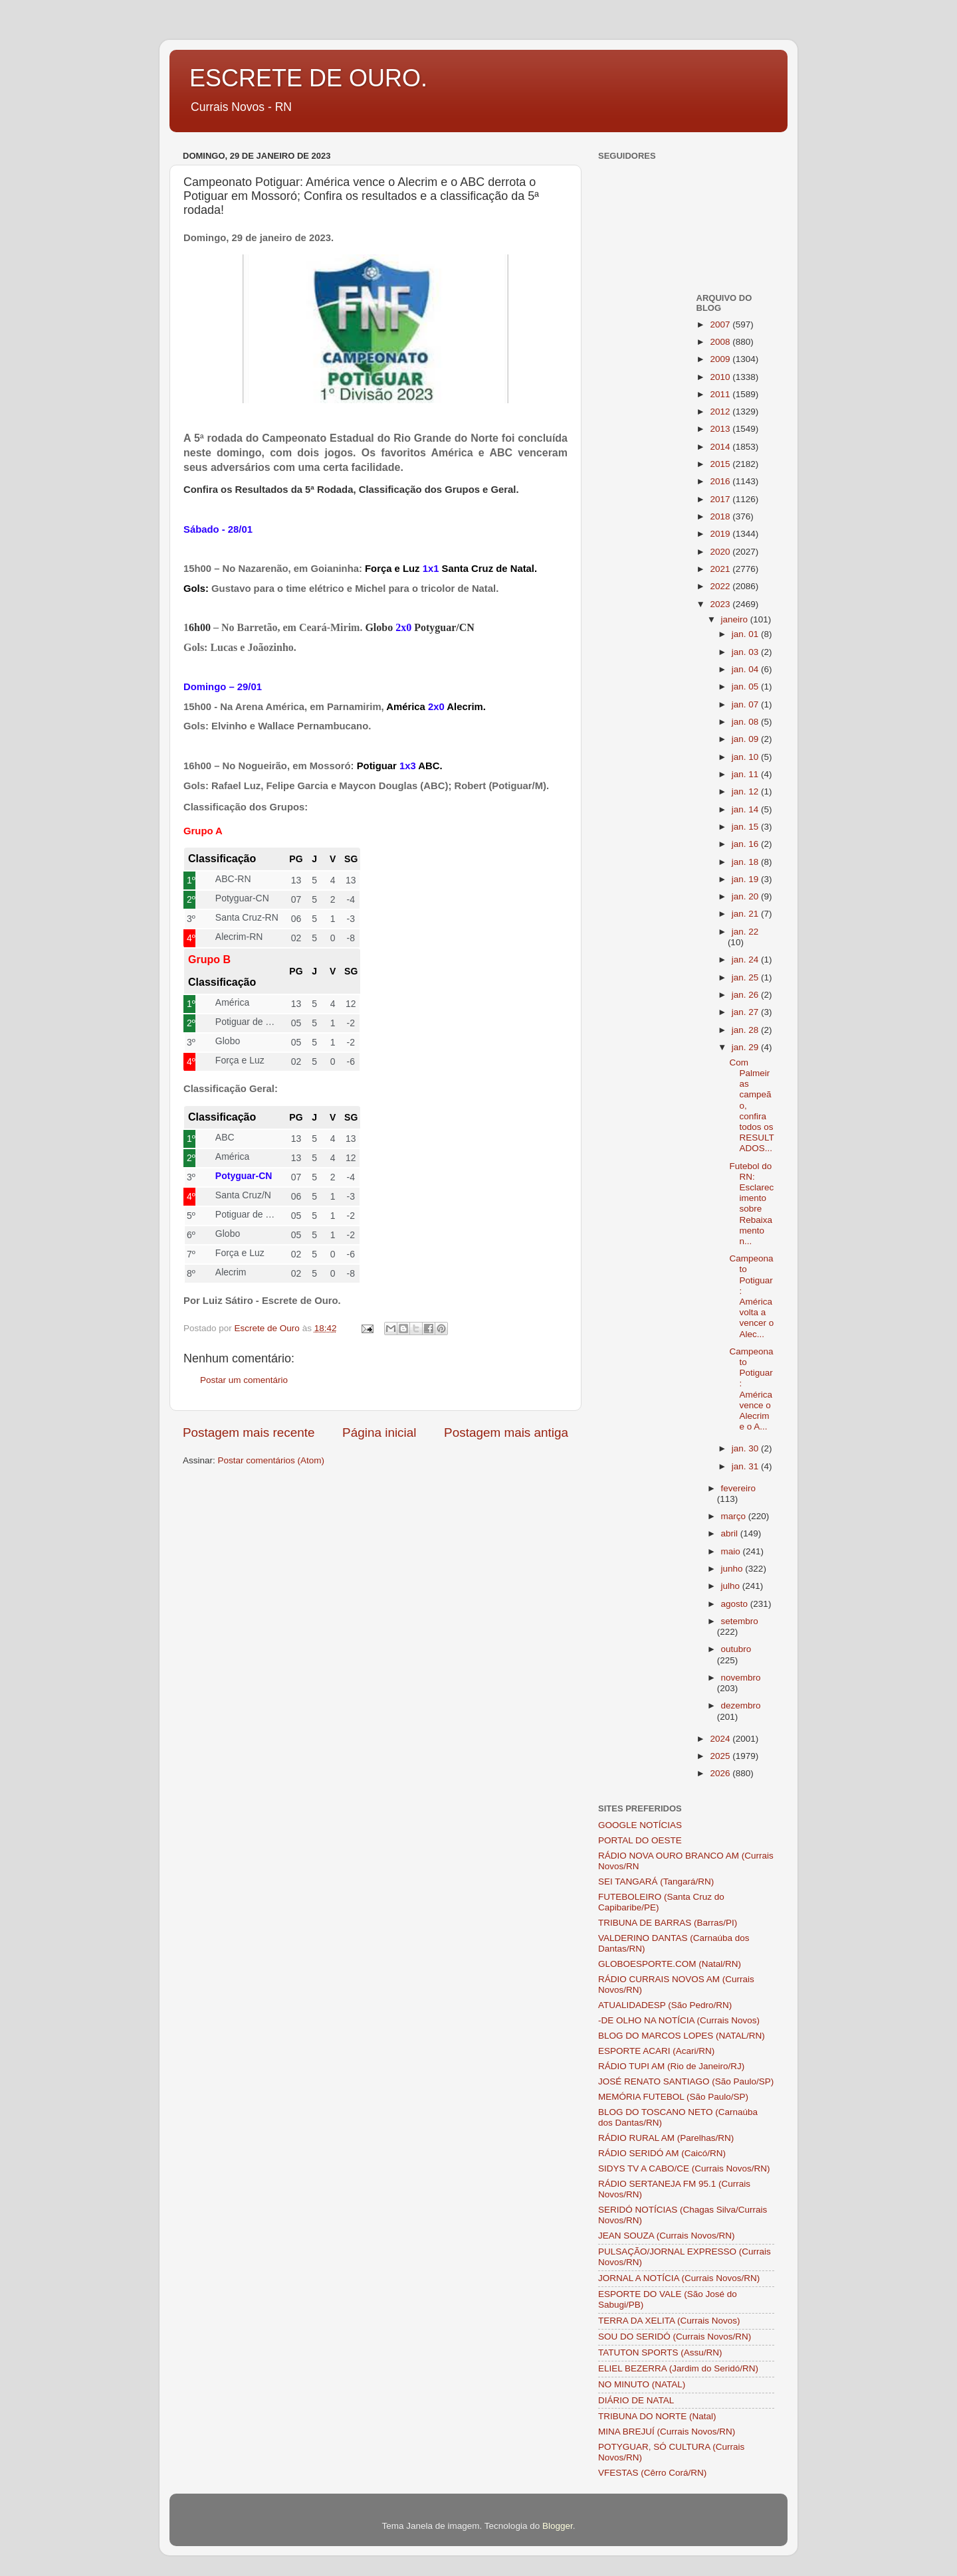 The height and width of the screenshot is (2576, 957). What do you see at coordinates (660, 2352) in the screenshot?
I see `TATUTON SPORTS (Assu/RN)` at bounding box center [660, 2352].